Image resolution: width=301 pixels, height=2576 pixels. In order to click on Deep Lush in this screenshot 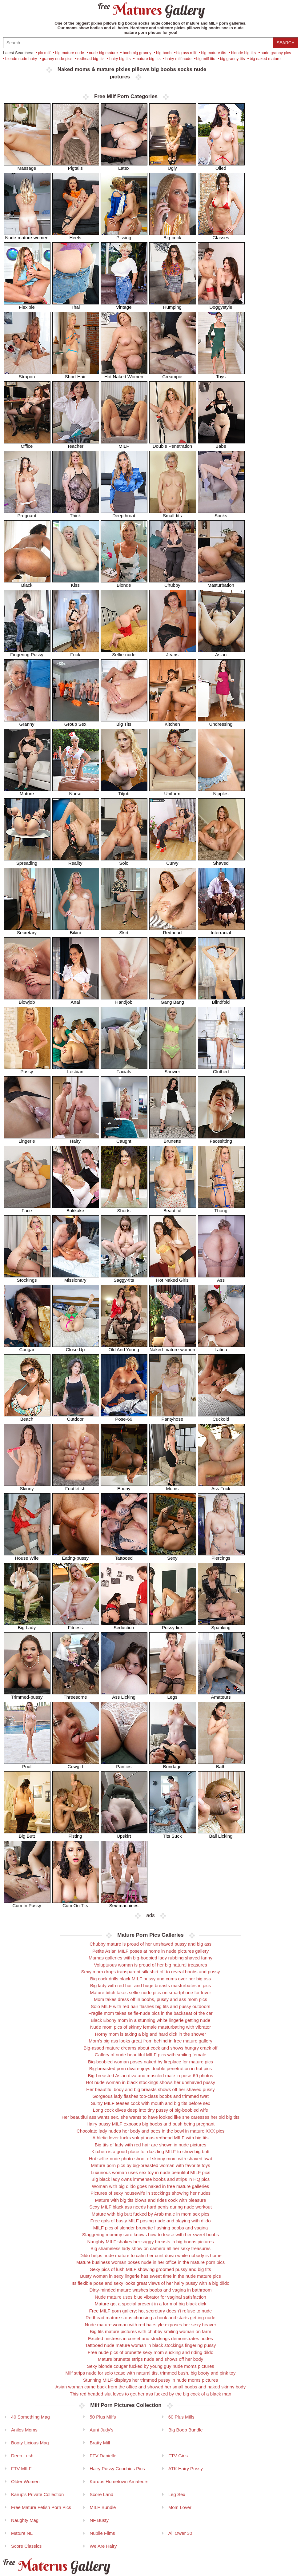, I will do `click(22, 2455)`.